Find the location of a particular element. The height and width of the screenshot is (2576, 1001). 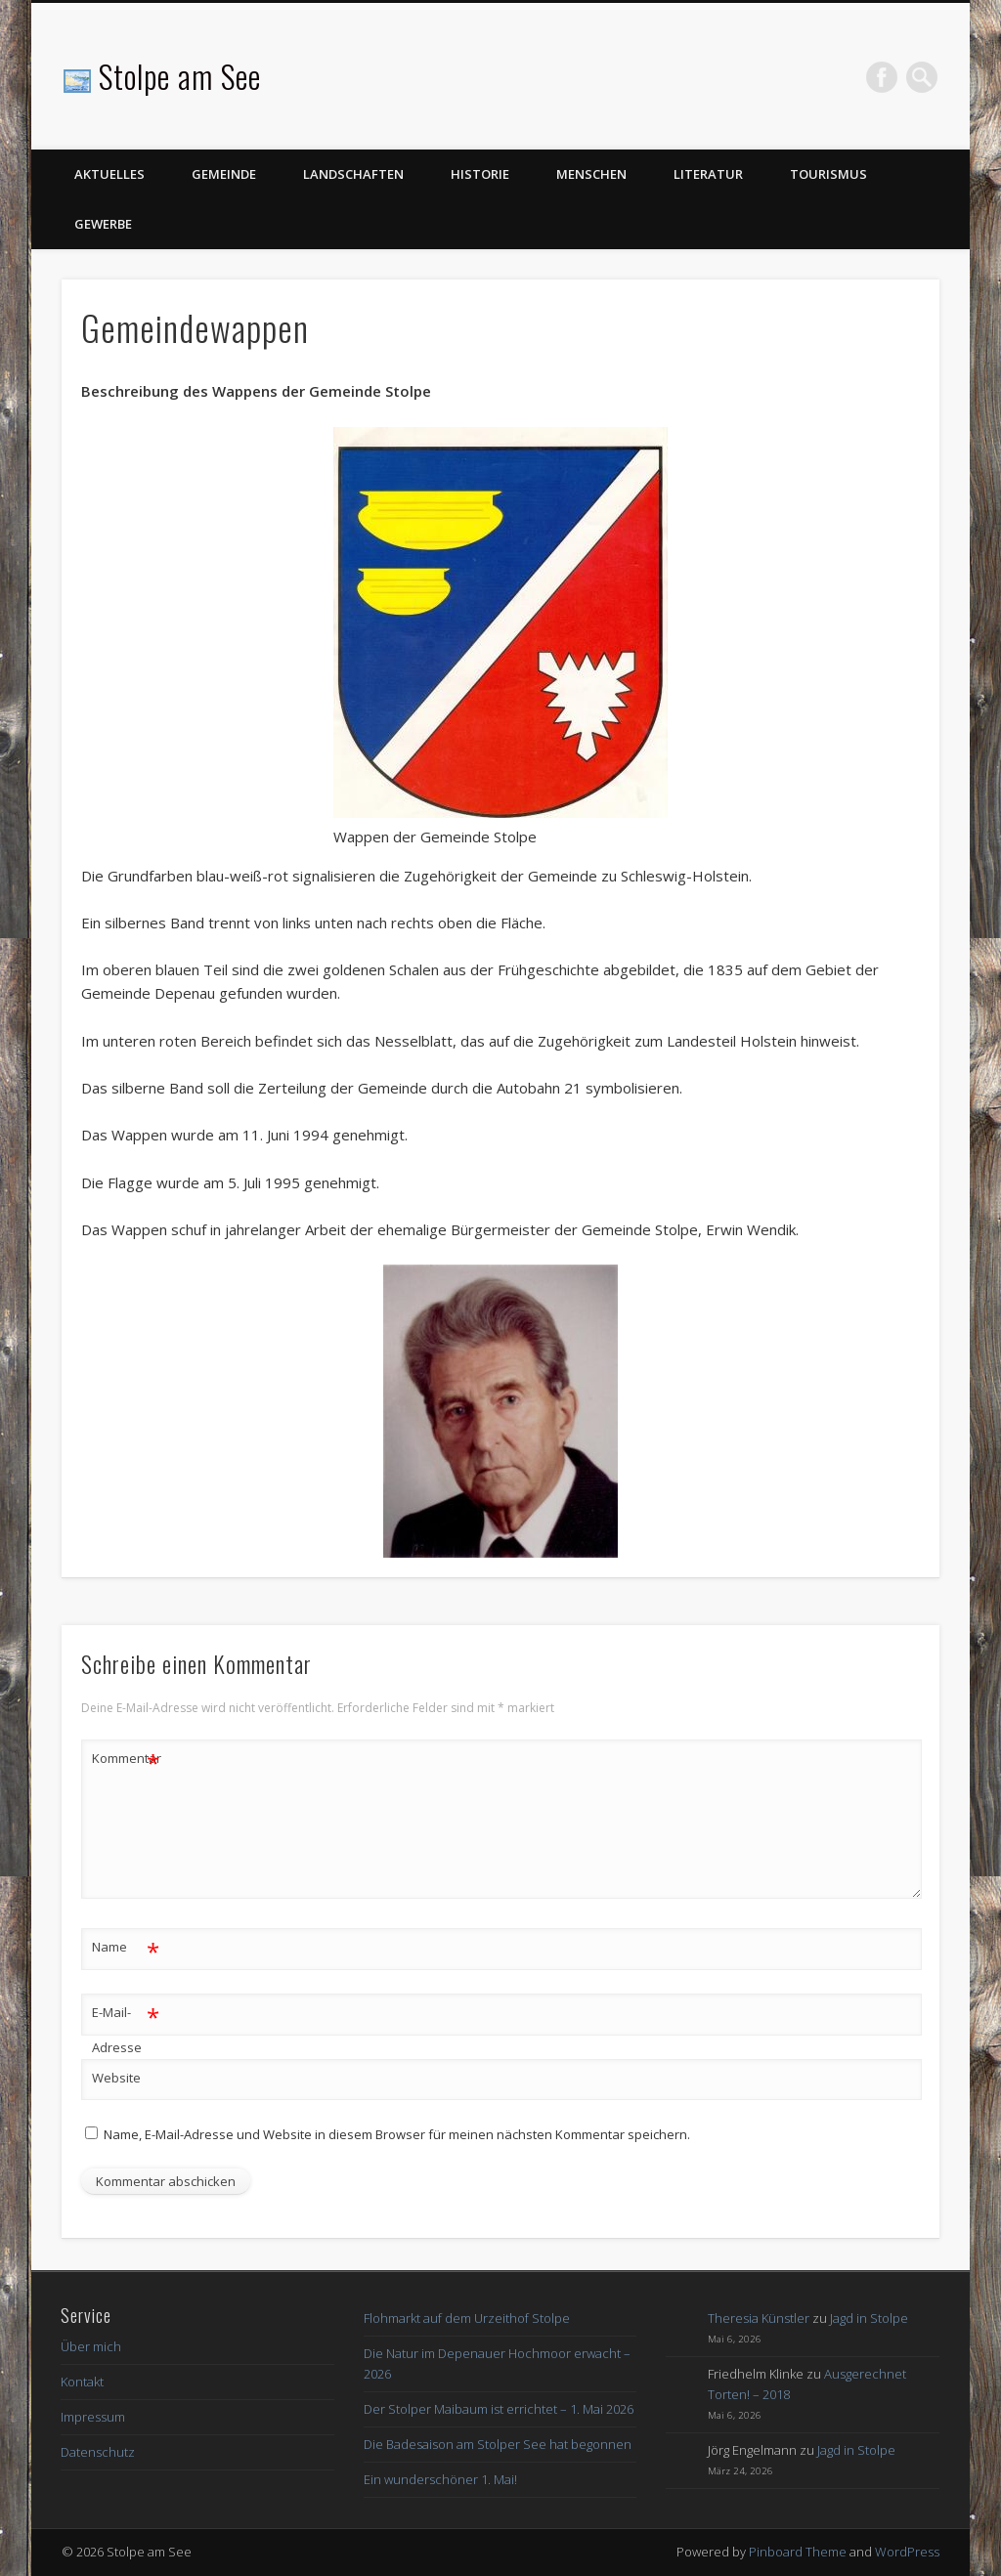

E-Mail-Adresse is located at coordinates (125, 2026).